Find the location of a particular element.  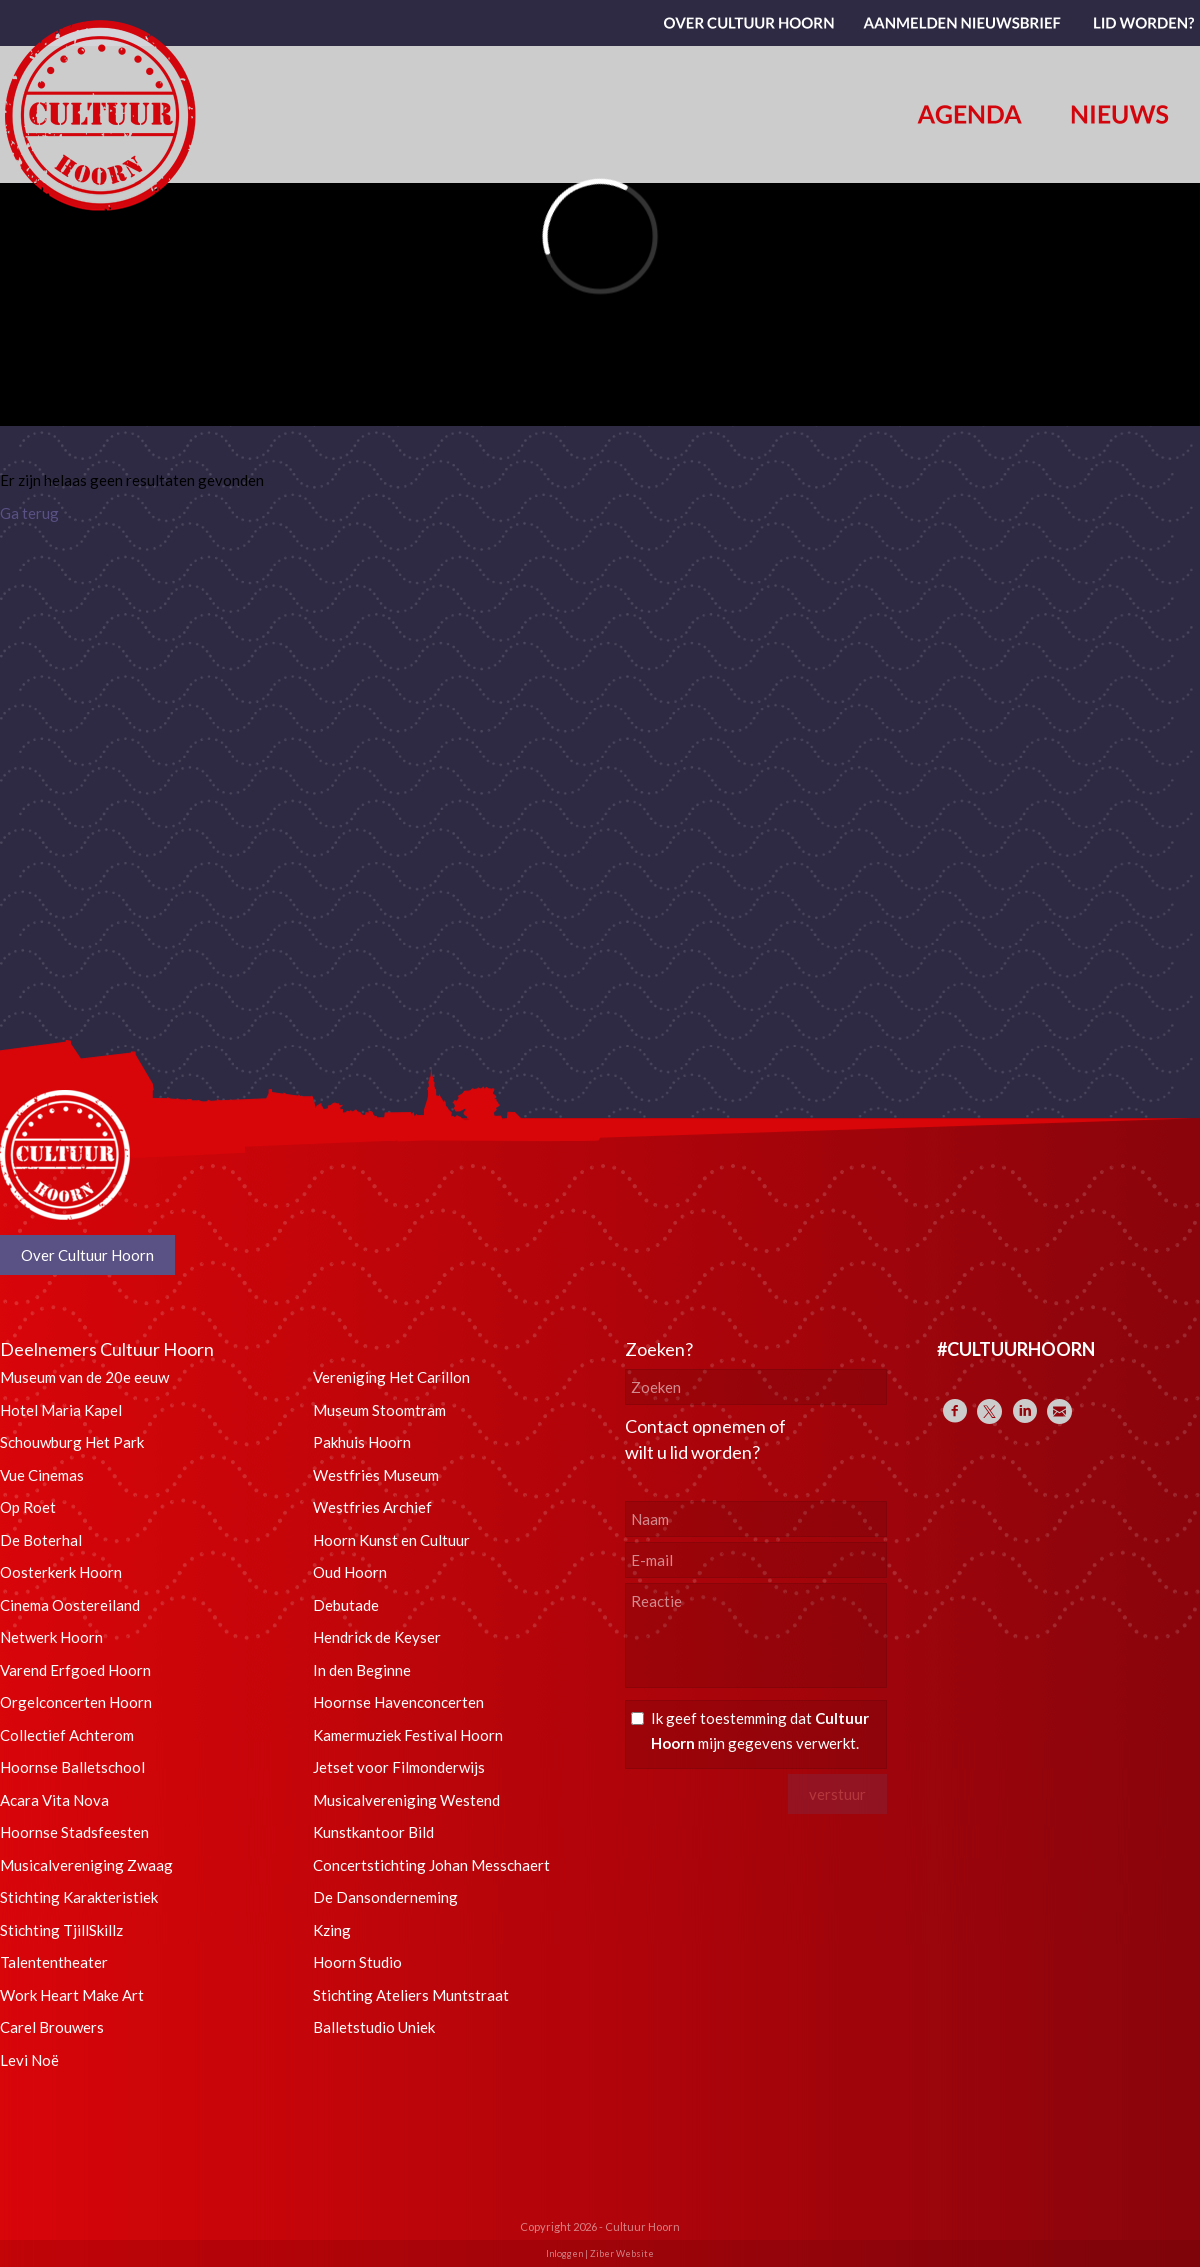

De Boterhal is located at coordinates (41, 1540).